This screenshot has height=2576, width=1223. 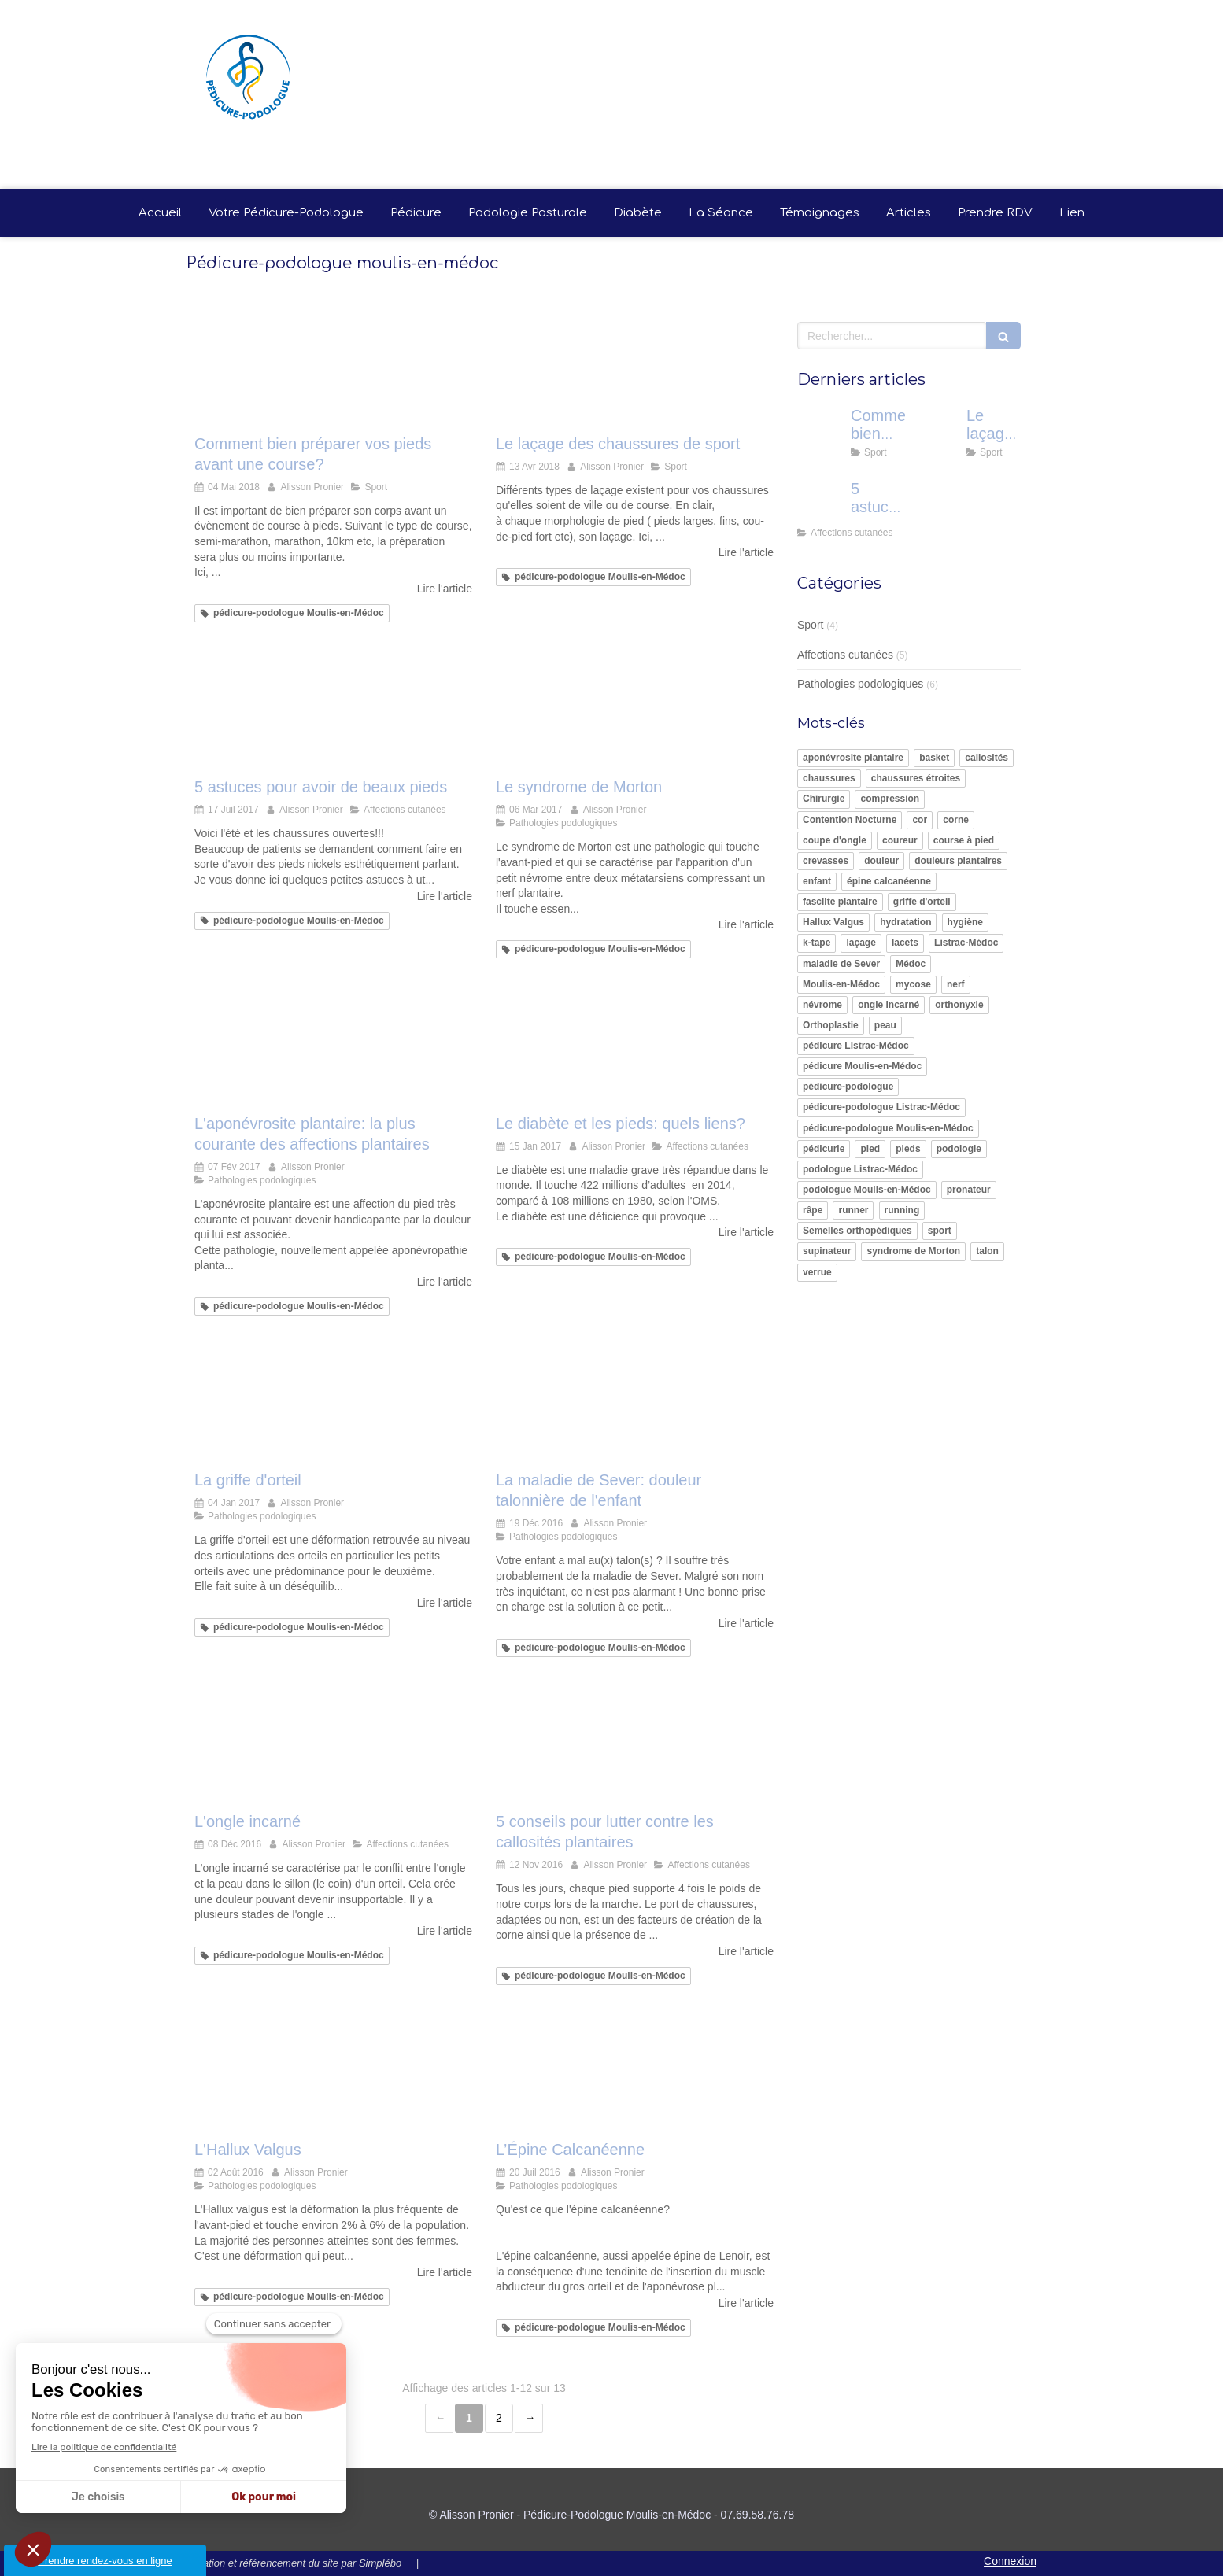 What do you see at coordinates (635, 369) in the screenshot?
I see `[Le laçage des chaussures de sport]` at bounding box center [635, 369].